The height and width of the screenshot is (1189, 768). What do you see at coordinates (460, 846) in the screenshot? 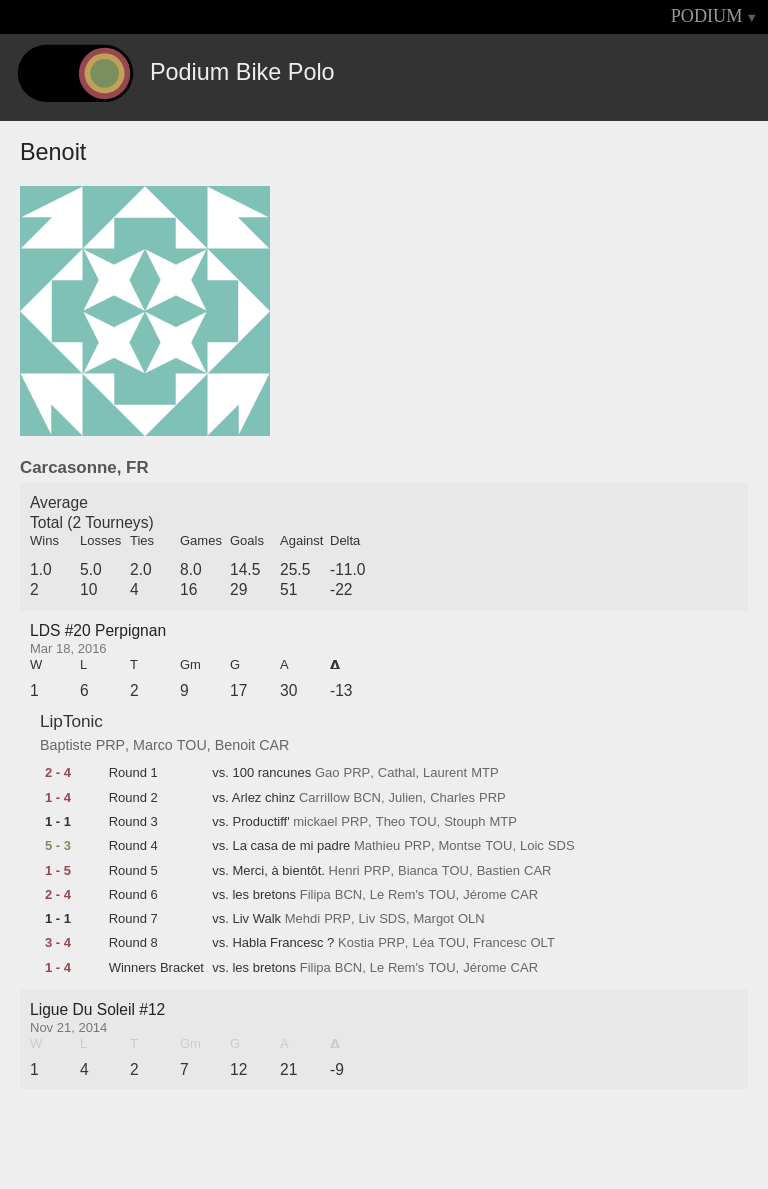
I see `Montse` at bounding box center [460, 846].